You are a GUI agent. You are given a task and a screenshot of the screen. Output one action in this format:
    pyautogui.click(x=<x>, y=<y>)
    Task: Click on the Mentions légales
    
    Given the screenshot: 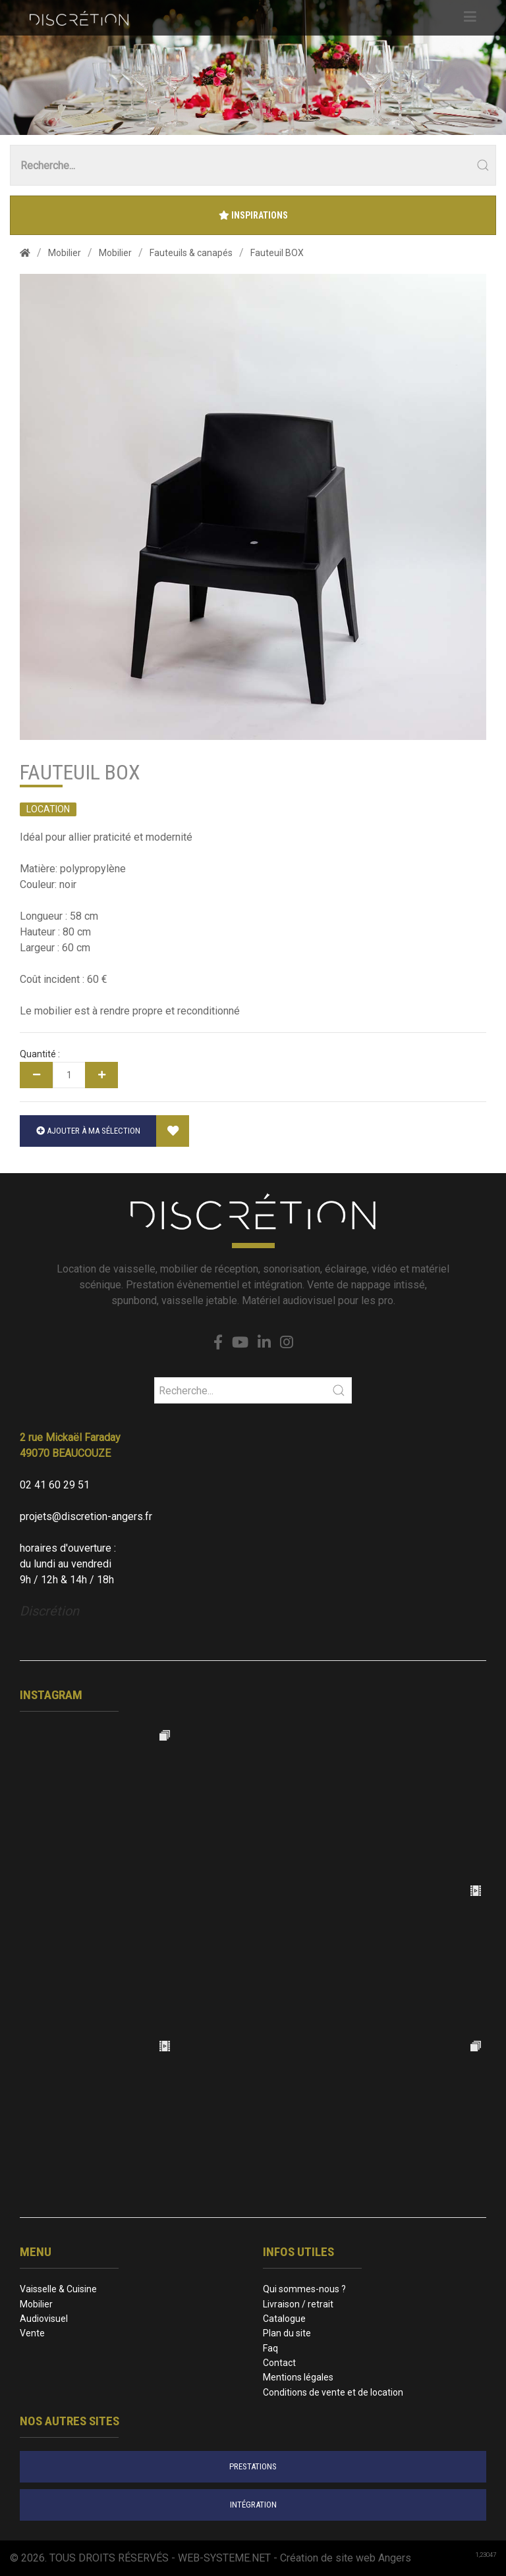 What is the action you would take?
    pyautogui.click(x=298, y=2377)
    